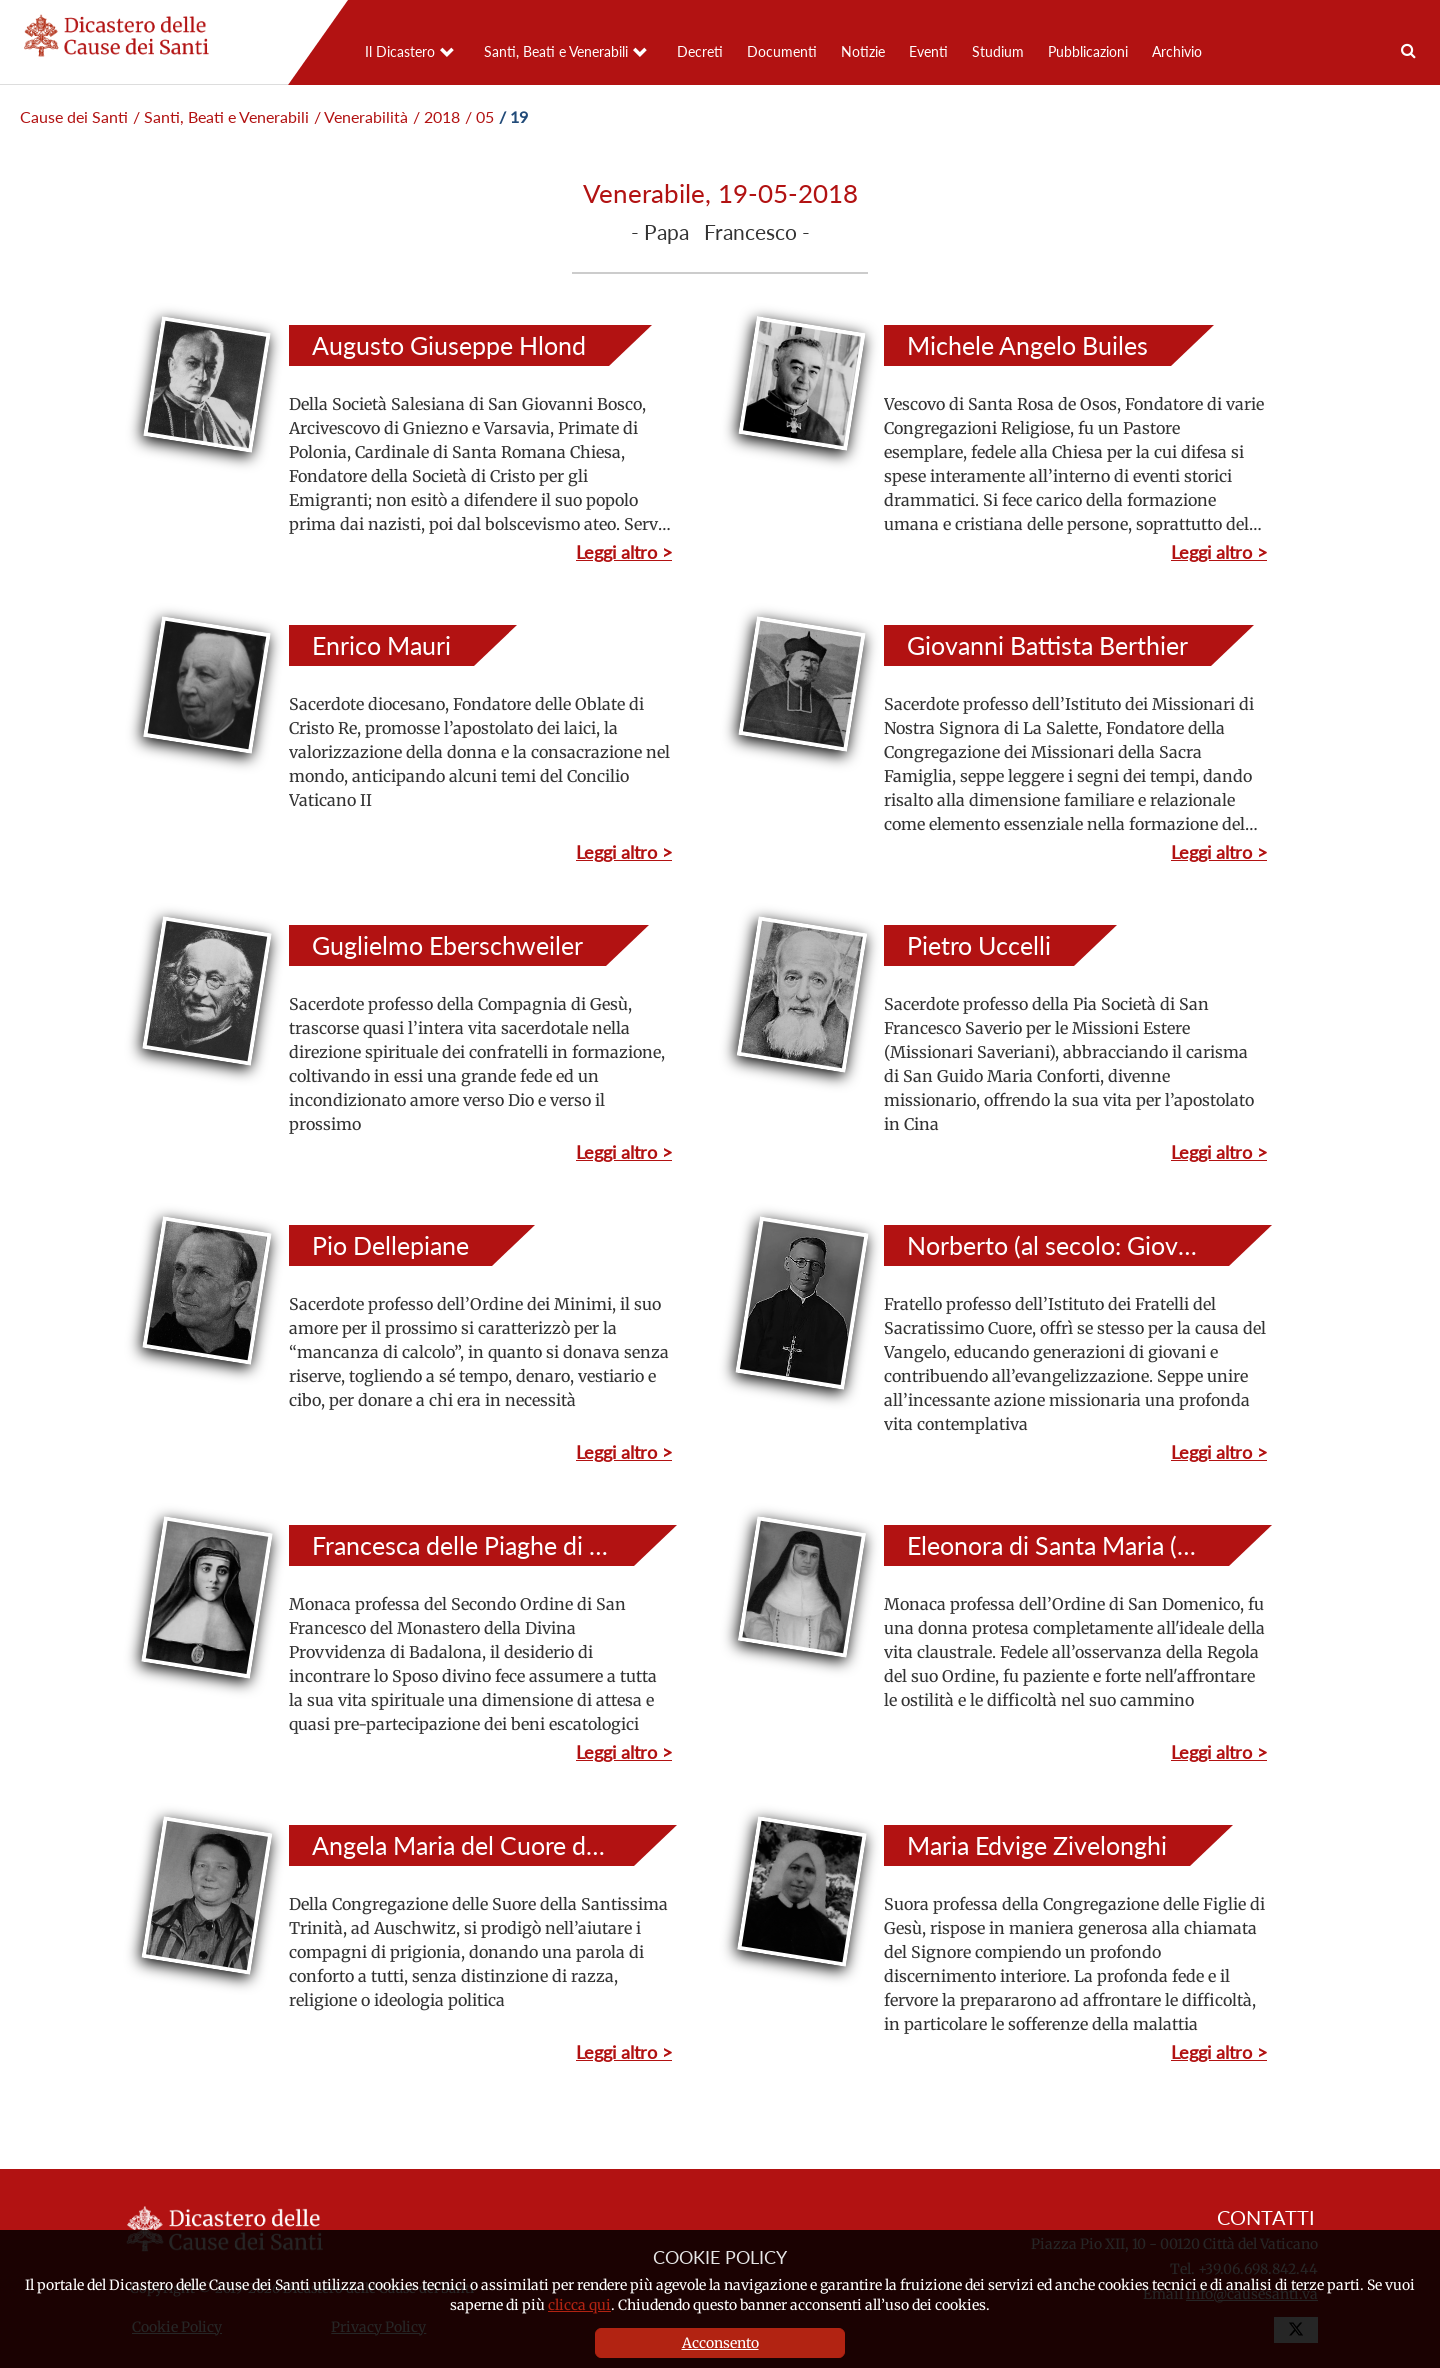  What do you see at coordinates (720, 2343) in the screenshot?
I see `Acconsento` at bounding box center [720, 2343].